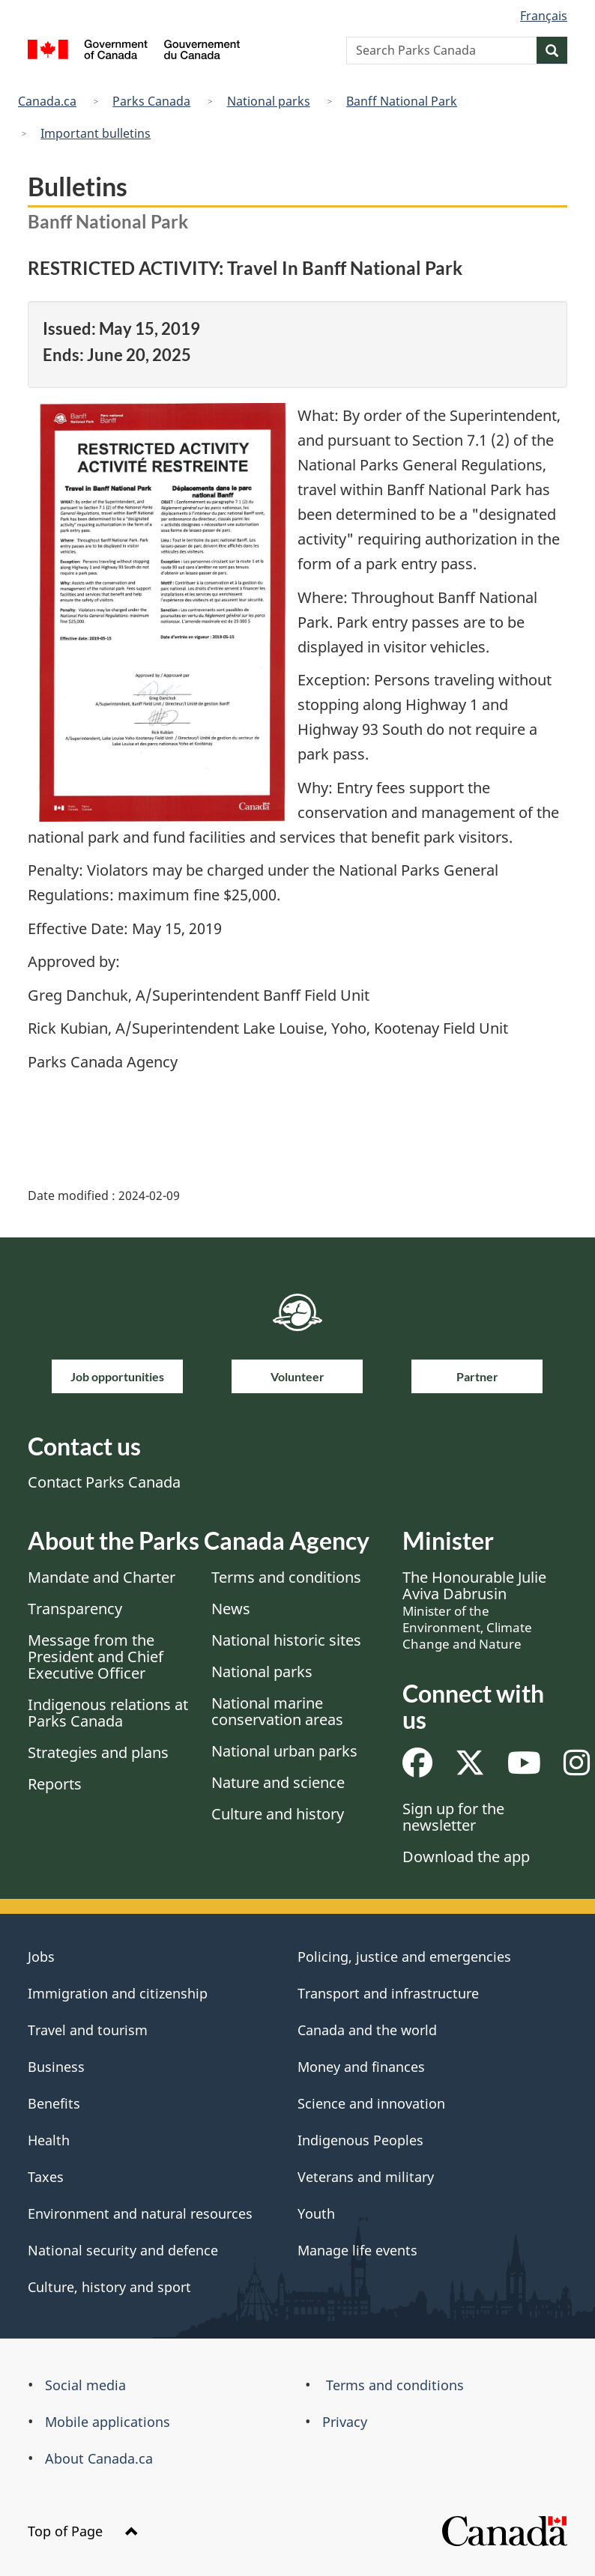 The width and height of the screenshot is (595, 2576). What do you see at coordinates (98, 1752) in the screenshot?
I see `Strategies and plans` at bounding box center [98, 1752].